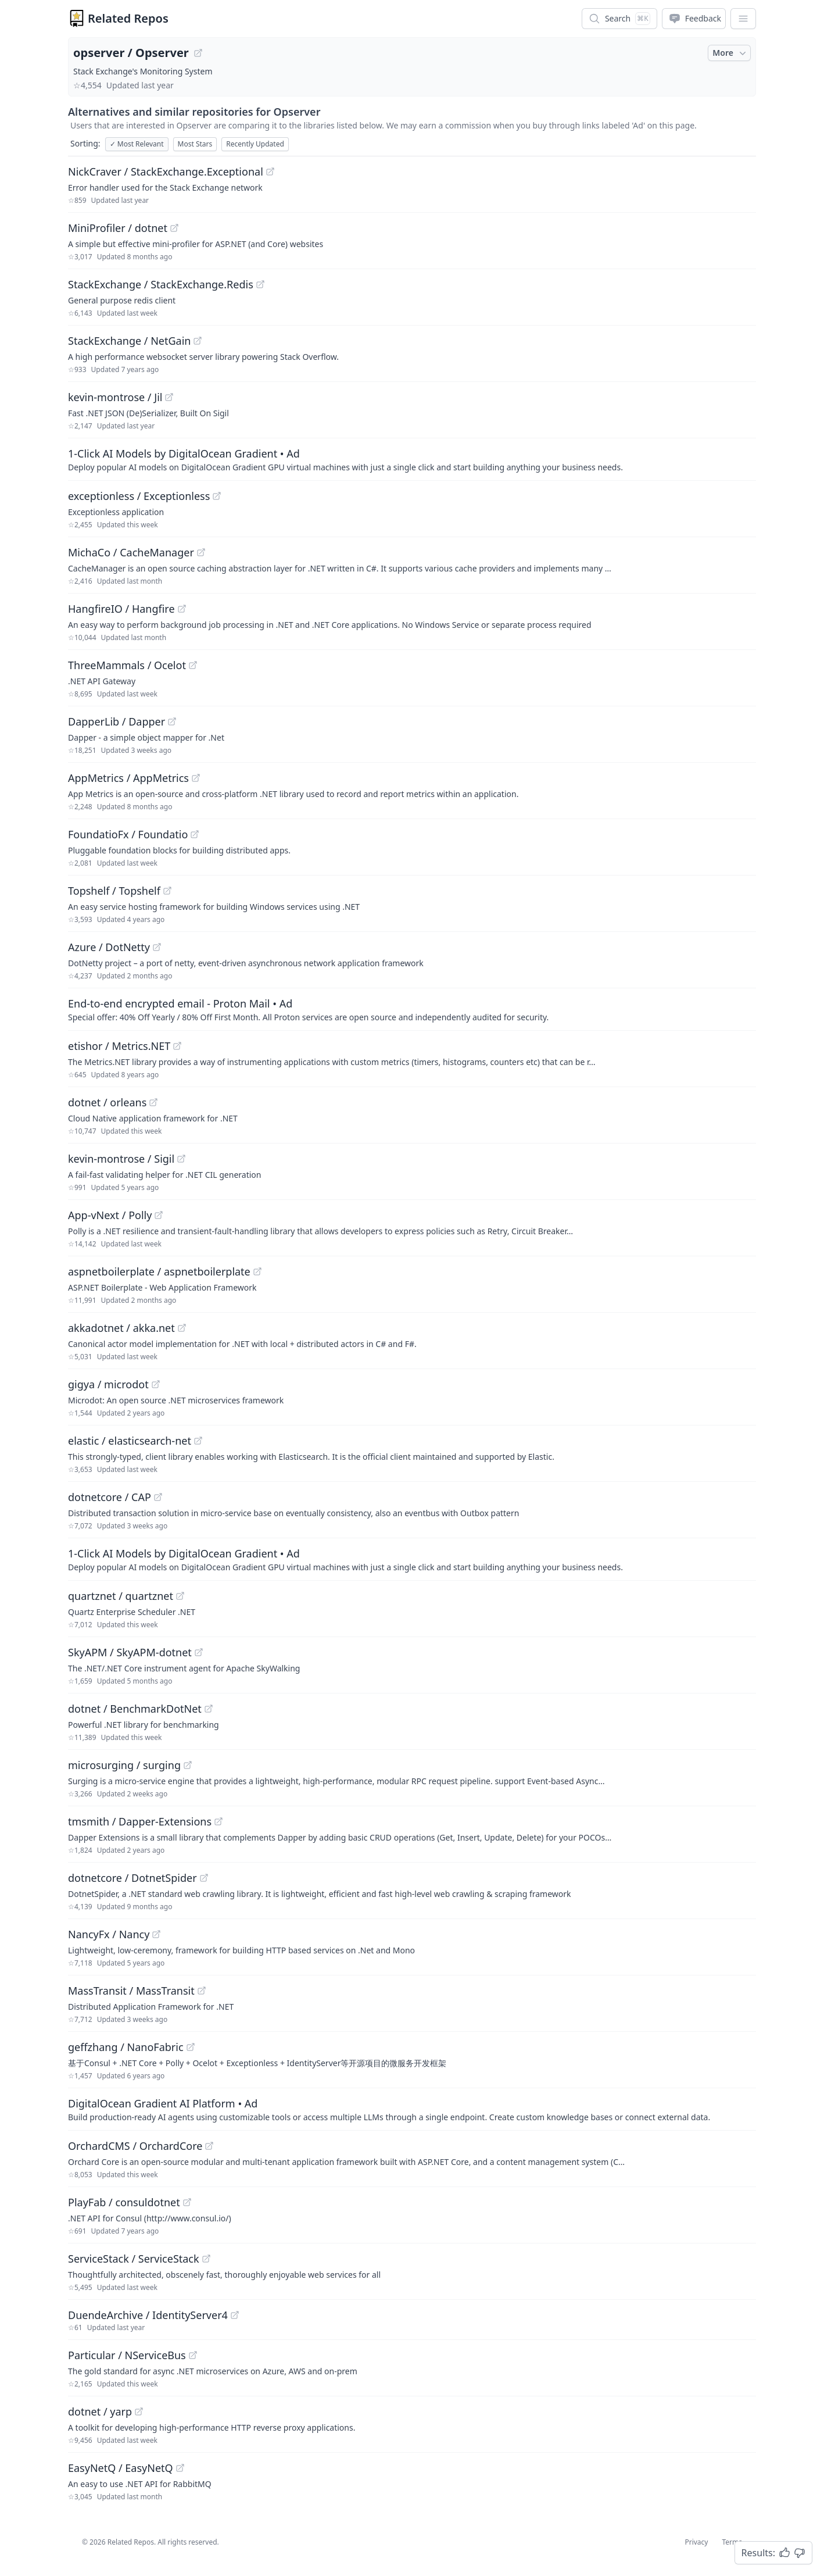 The height and width of the screenshot is (2576, 824). What do you see at coordinates (109, 947) in the screenshot?
I see `Azure / DotNetty` at bounding box center [109, 947].